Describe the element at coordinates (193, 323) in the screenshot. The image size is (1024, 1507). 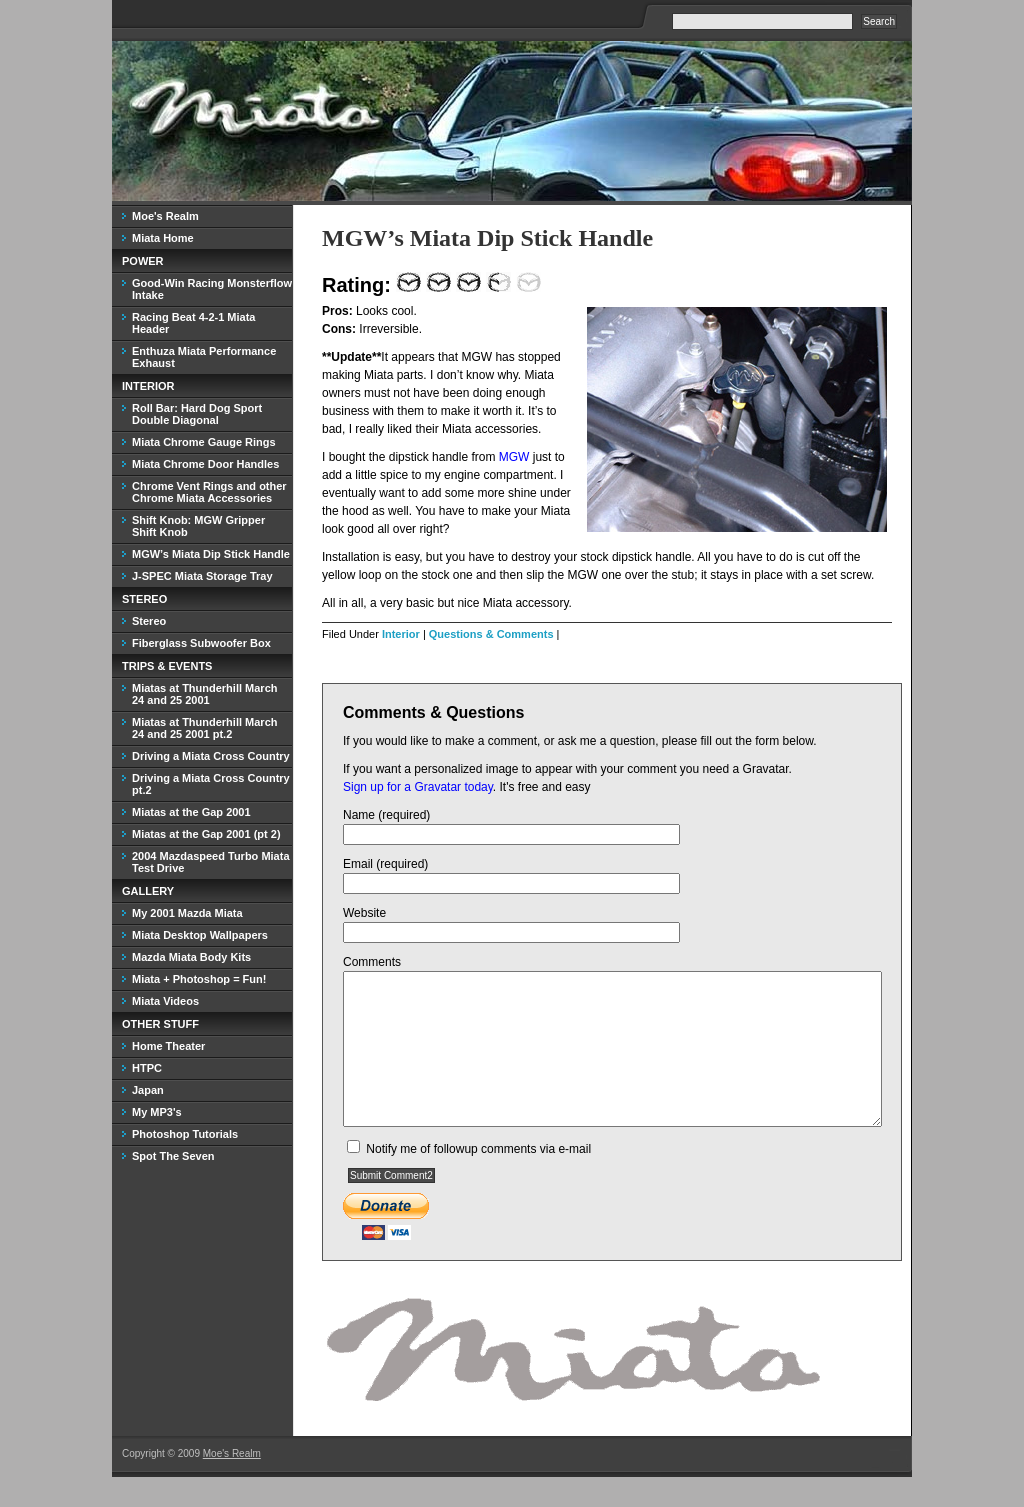
I see `Racing Beat 4-2-1 Miata Header` at that location.